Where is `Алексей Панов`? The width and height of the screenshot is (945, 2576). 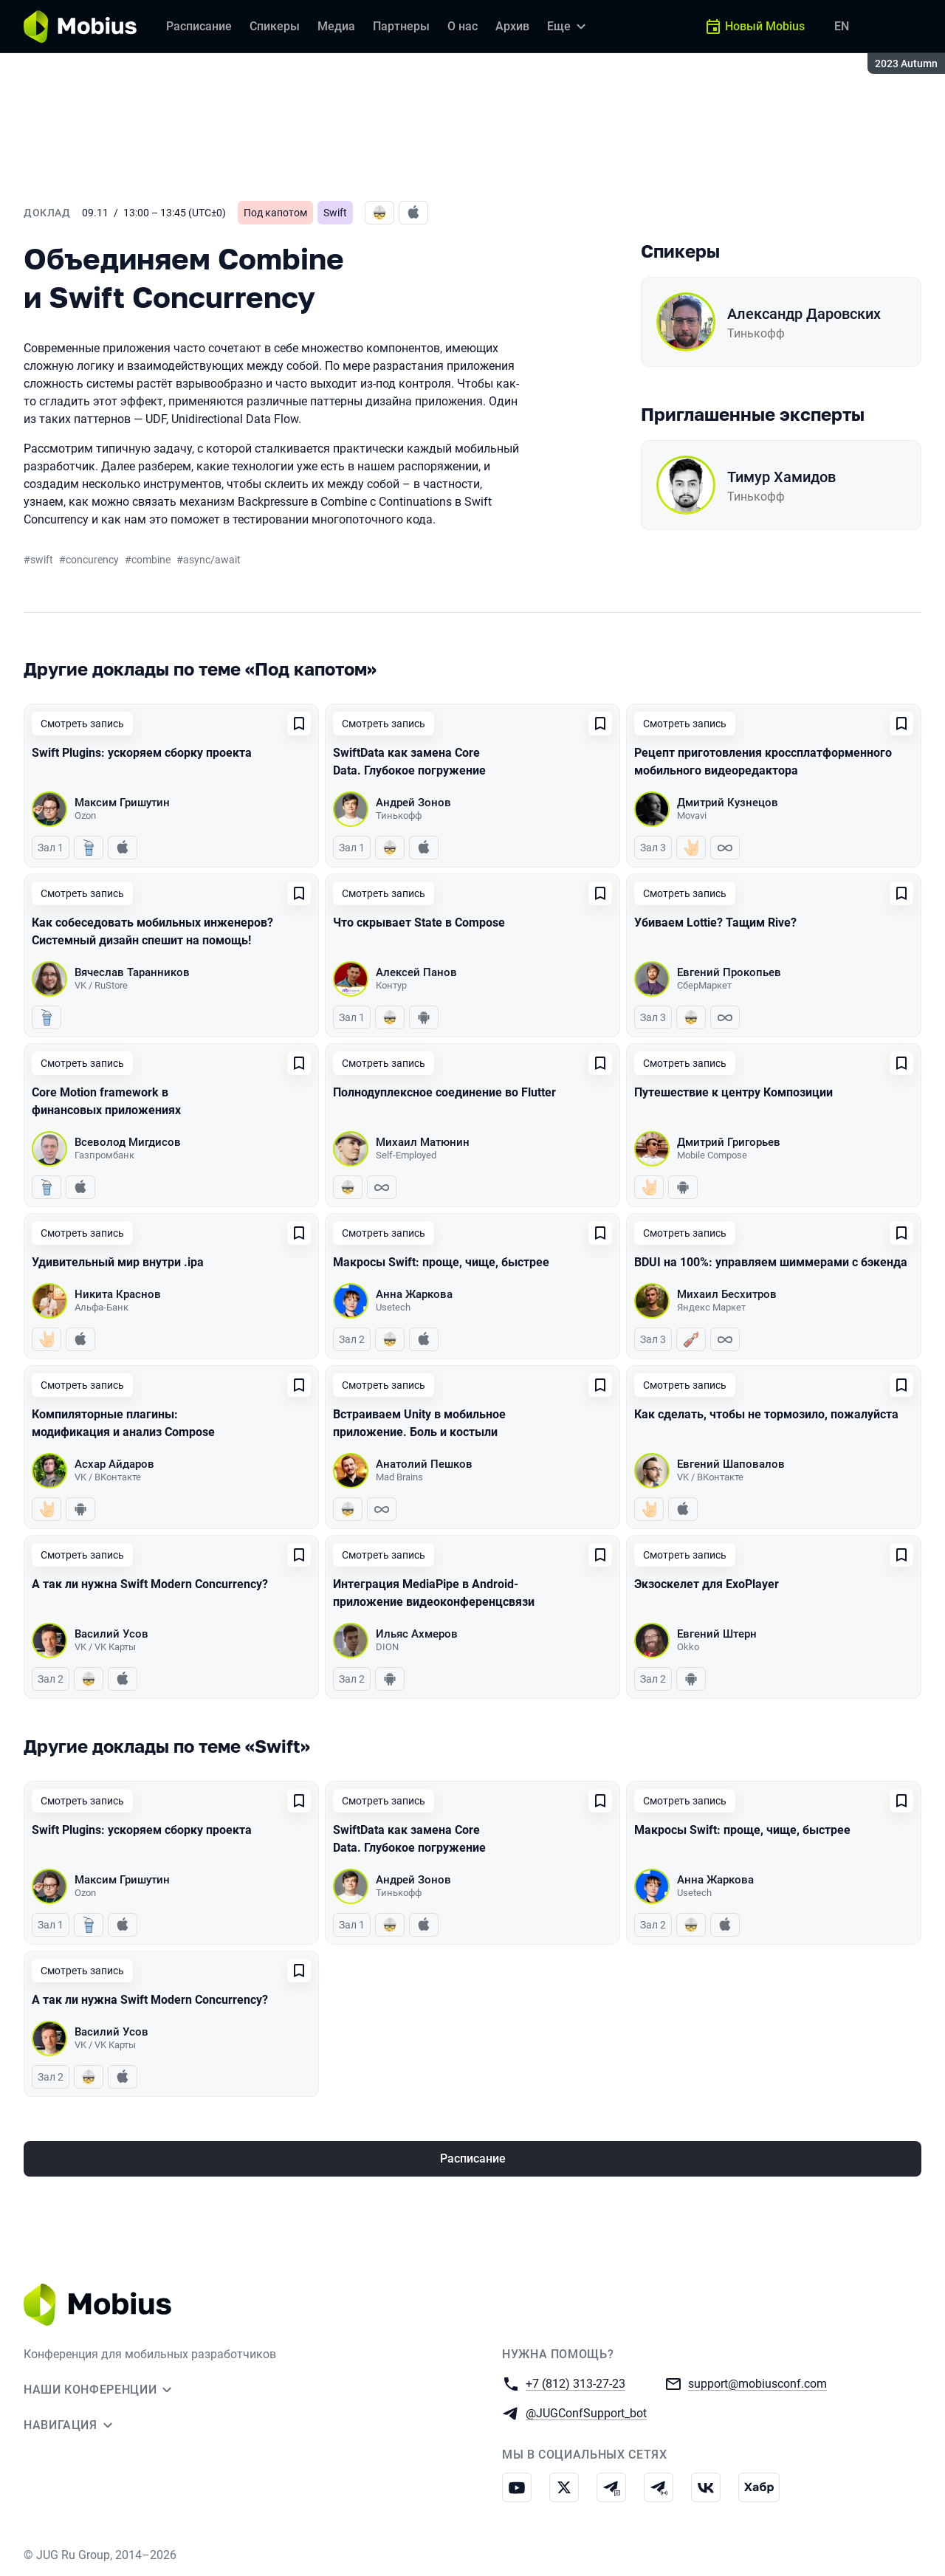
Алексей Панов is located at coordinates (416, 972).